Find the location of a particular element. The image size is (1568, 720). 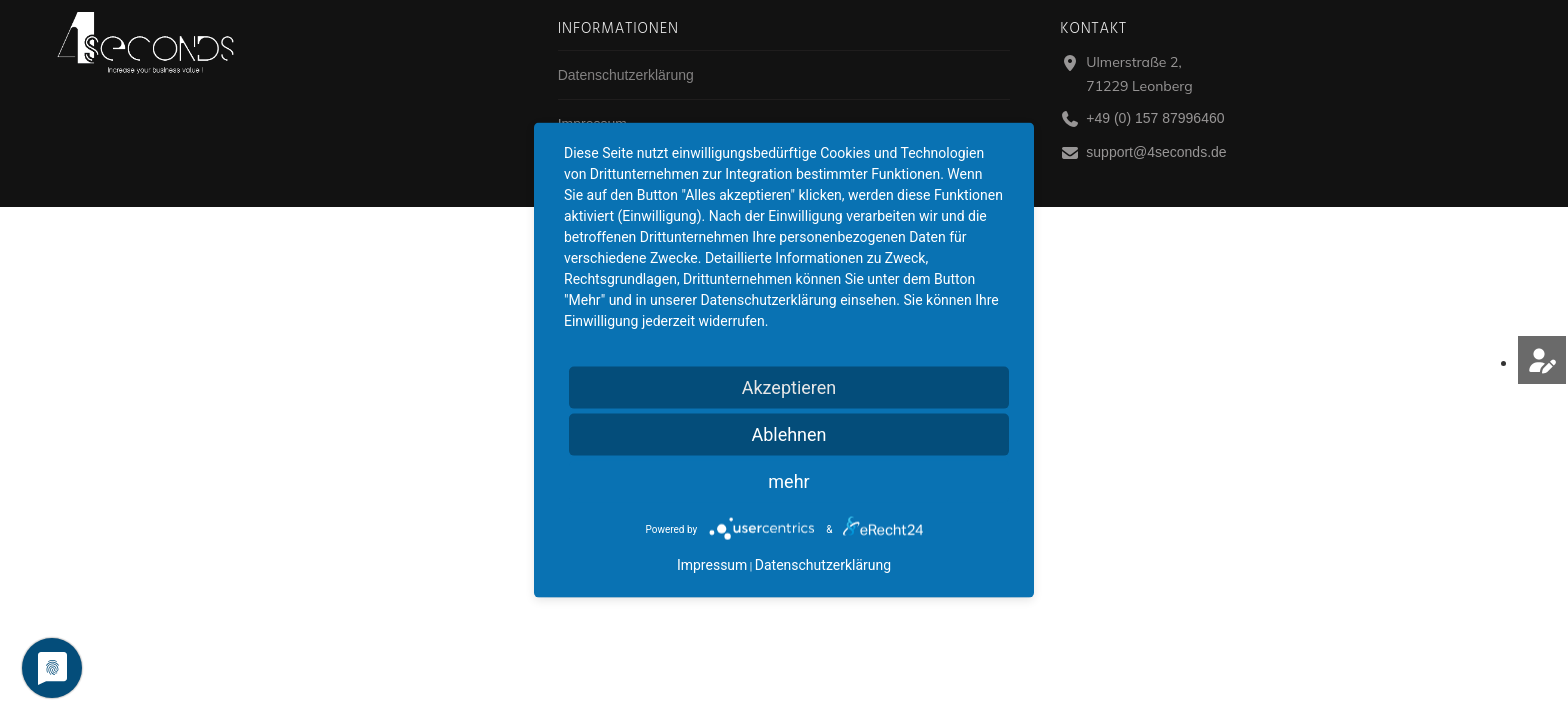

support@4seconds.de is located at coordinates (1156, 152).